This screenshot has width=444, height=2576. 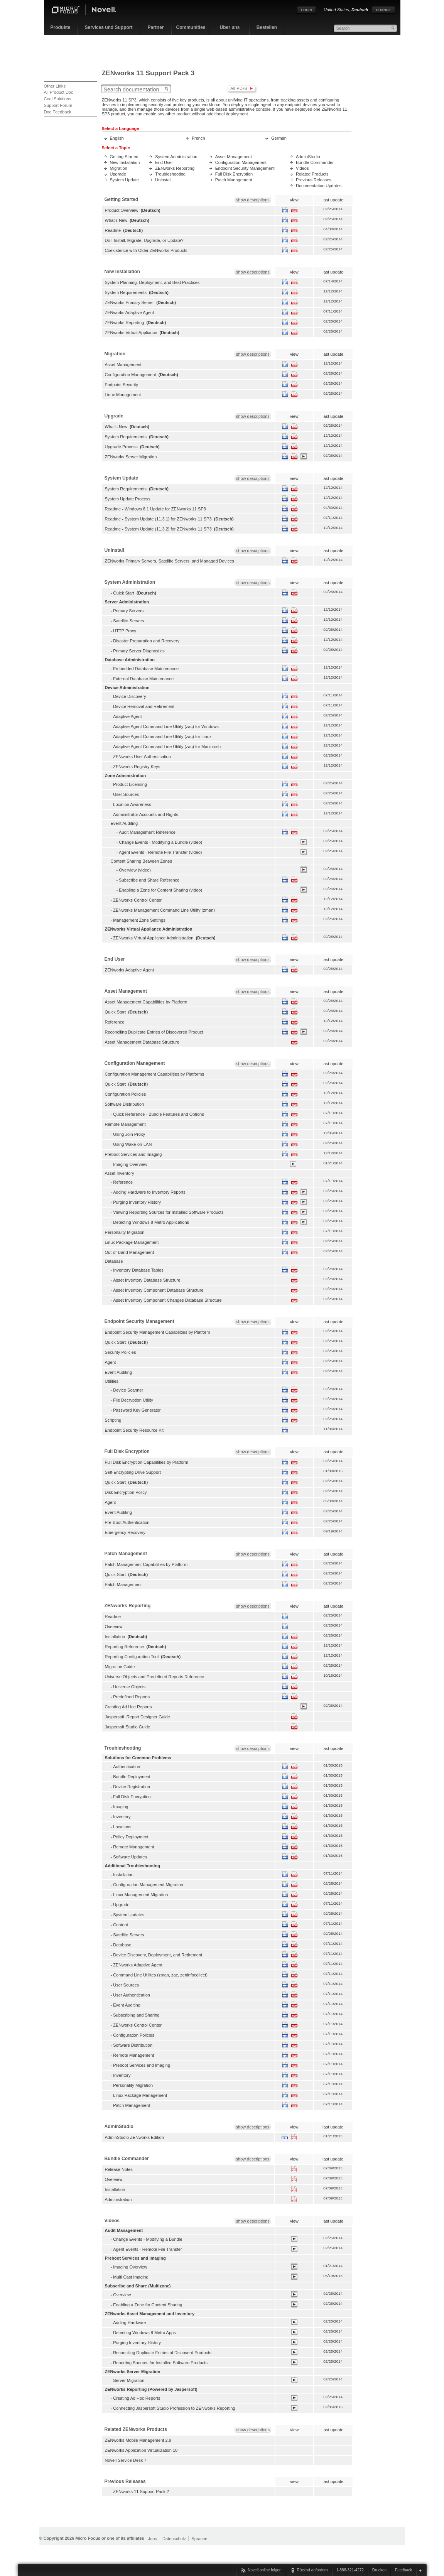 I want to click on Using Join Proxy, so click(x=129, y=1134).